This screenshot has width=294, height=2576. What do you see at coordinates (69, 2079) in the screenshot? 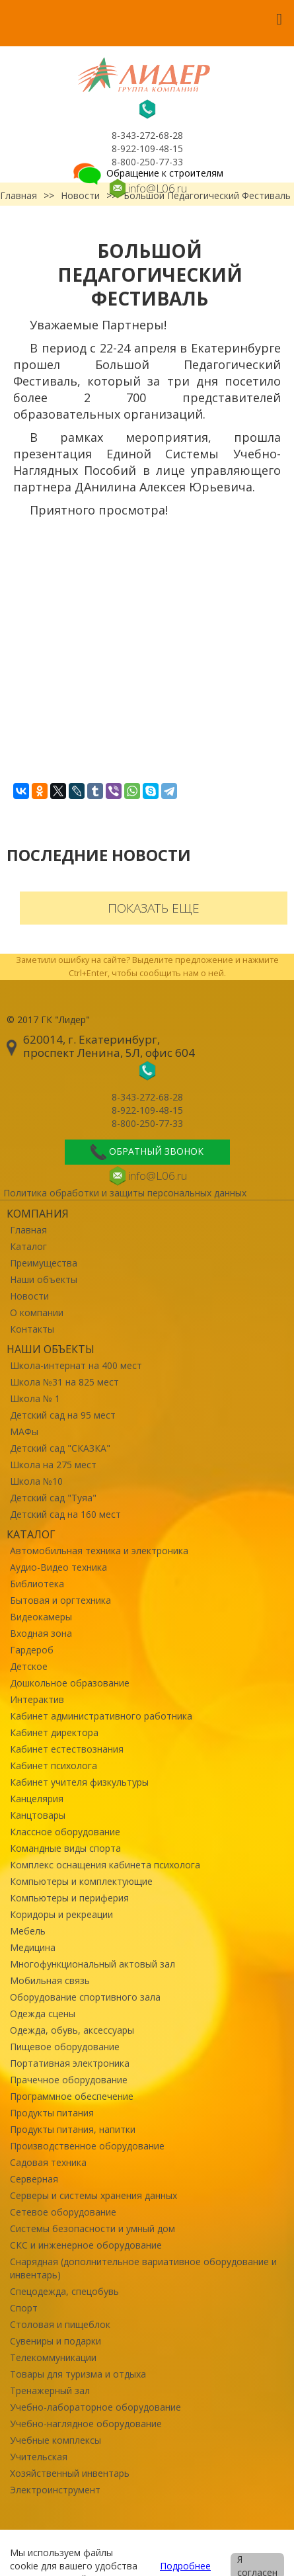
I see `Прачечное оборудование` at bounding box center [69, 2079].